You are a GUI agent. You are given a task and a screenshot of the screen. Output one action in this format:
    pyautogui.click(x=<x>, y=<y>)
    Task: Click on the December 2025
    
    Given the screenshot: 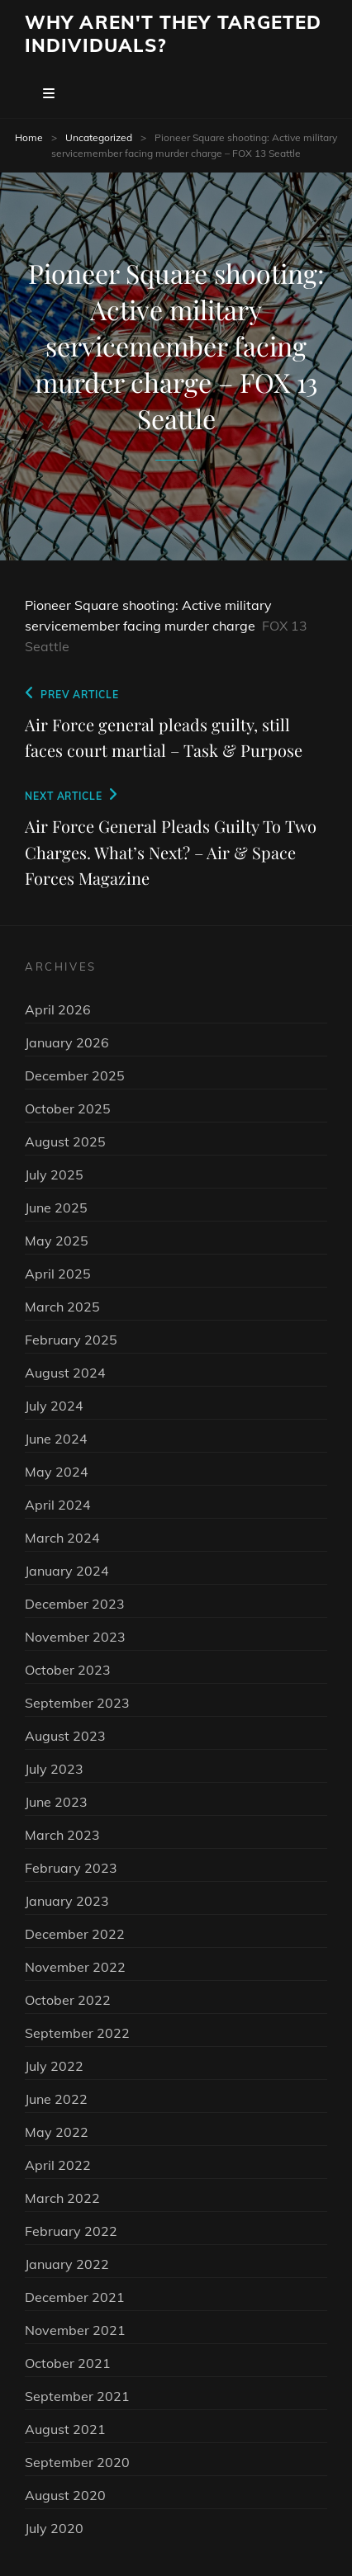 What is the action you would take?
    pyautogui.click(x=75, y=1075)
    